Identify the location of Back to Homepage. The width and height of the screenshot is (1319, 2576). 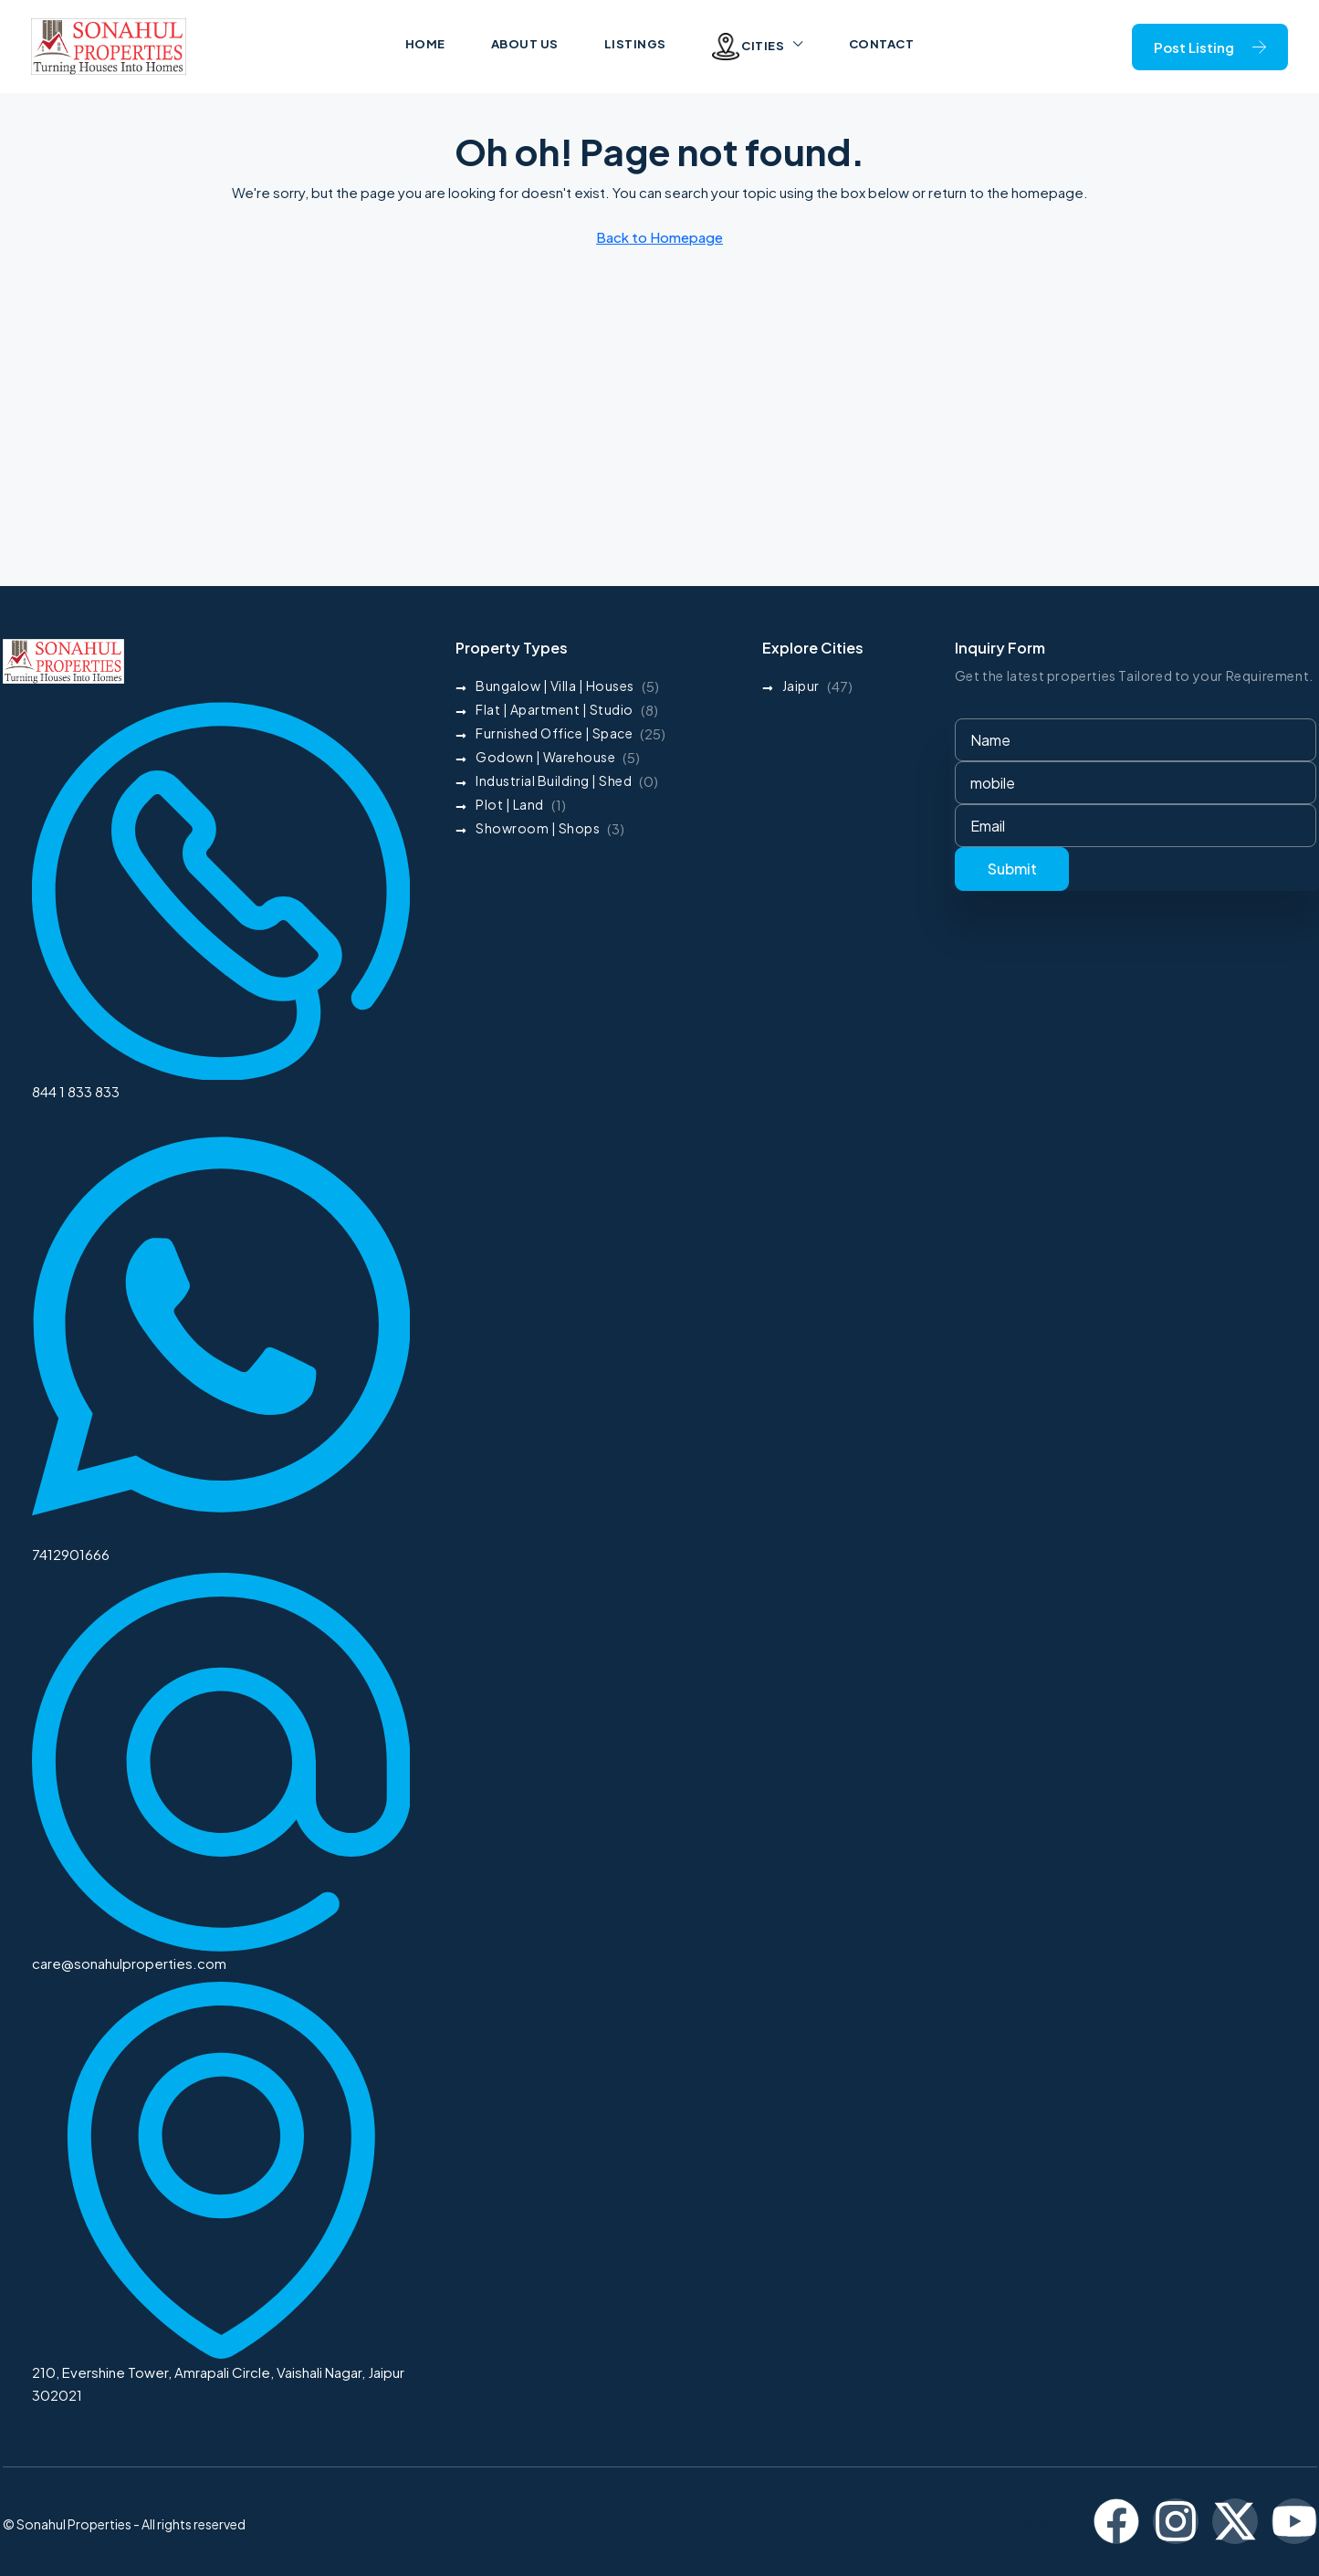
(659, 237).